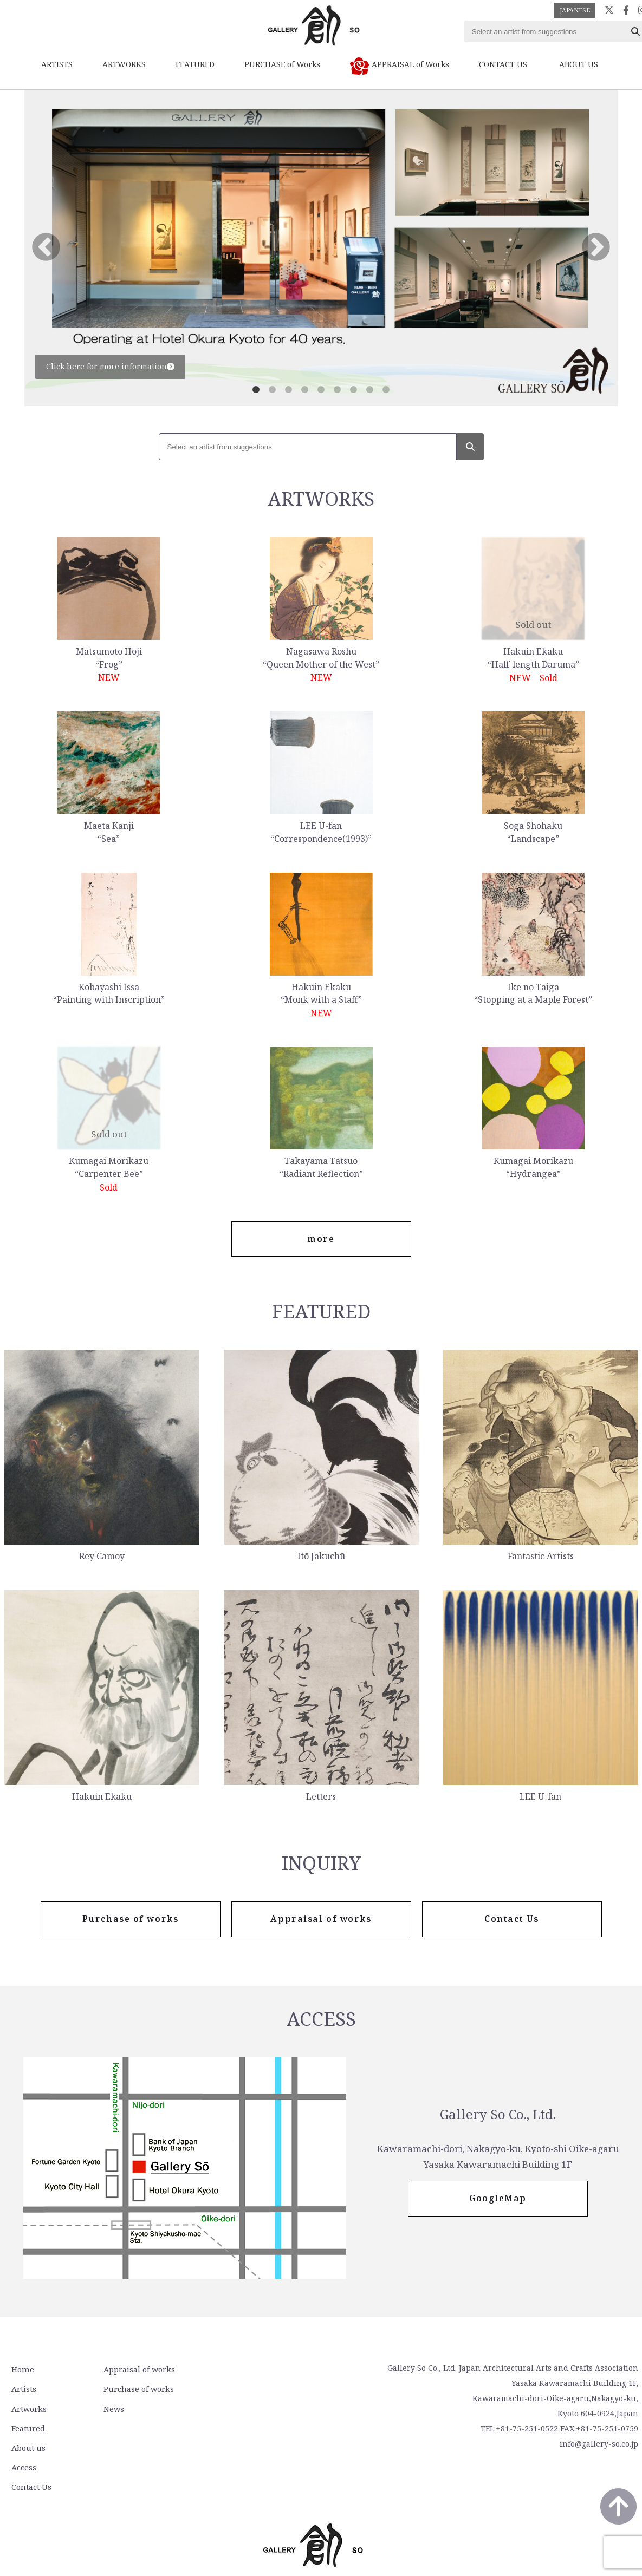 The image size is (642, 2576). What do you see at coordinates (321, 389) in the screenshot?
I see `5 [tab]` at bounding box center [321, 389].